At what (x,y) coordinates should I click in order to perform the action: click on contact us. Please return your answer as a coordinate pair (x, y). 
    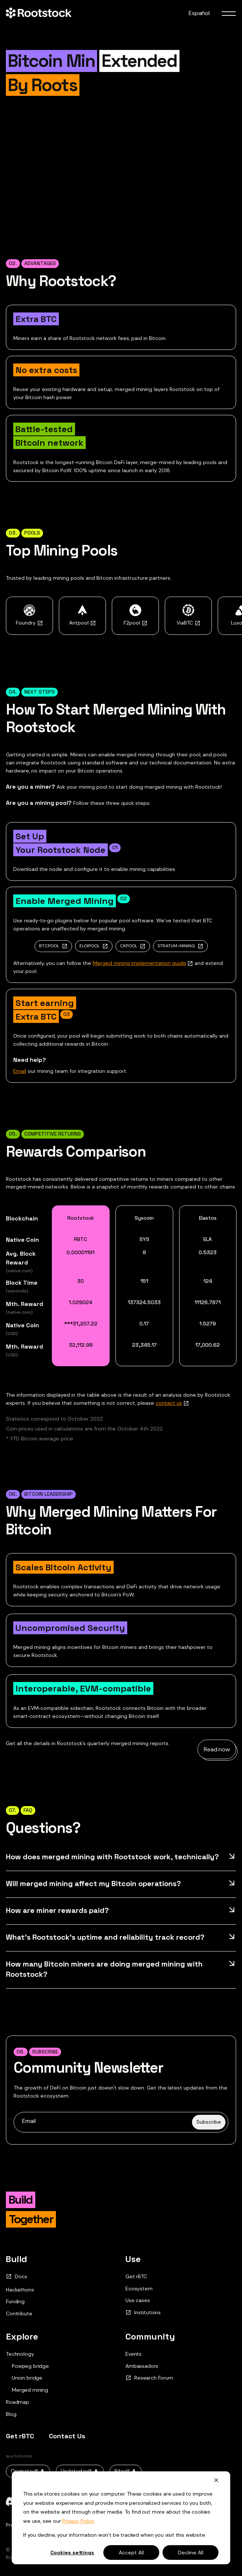
    Looking at the image, I should click on (169, 1403).